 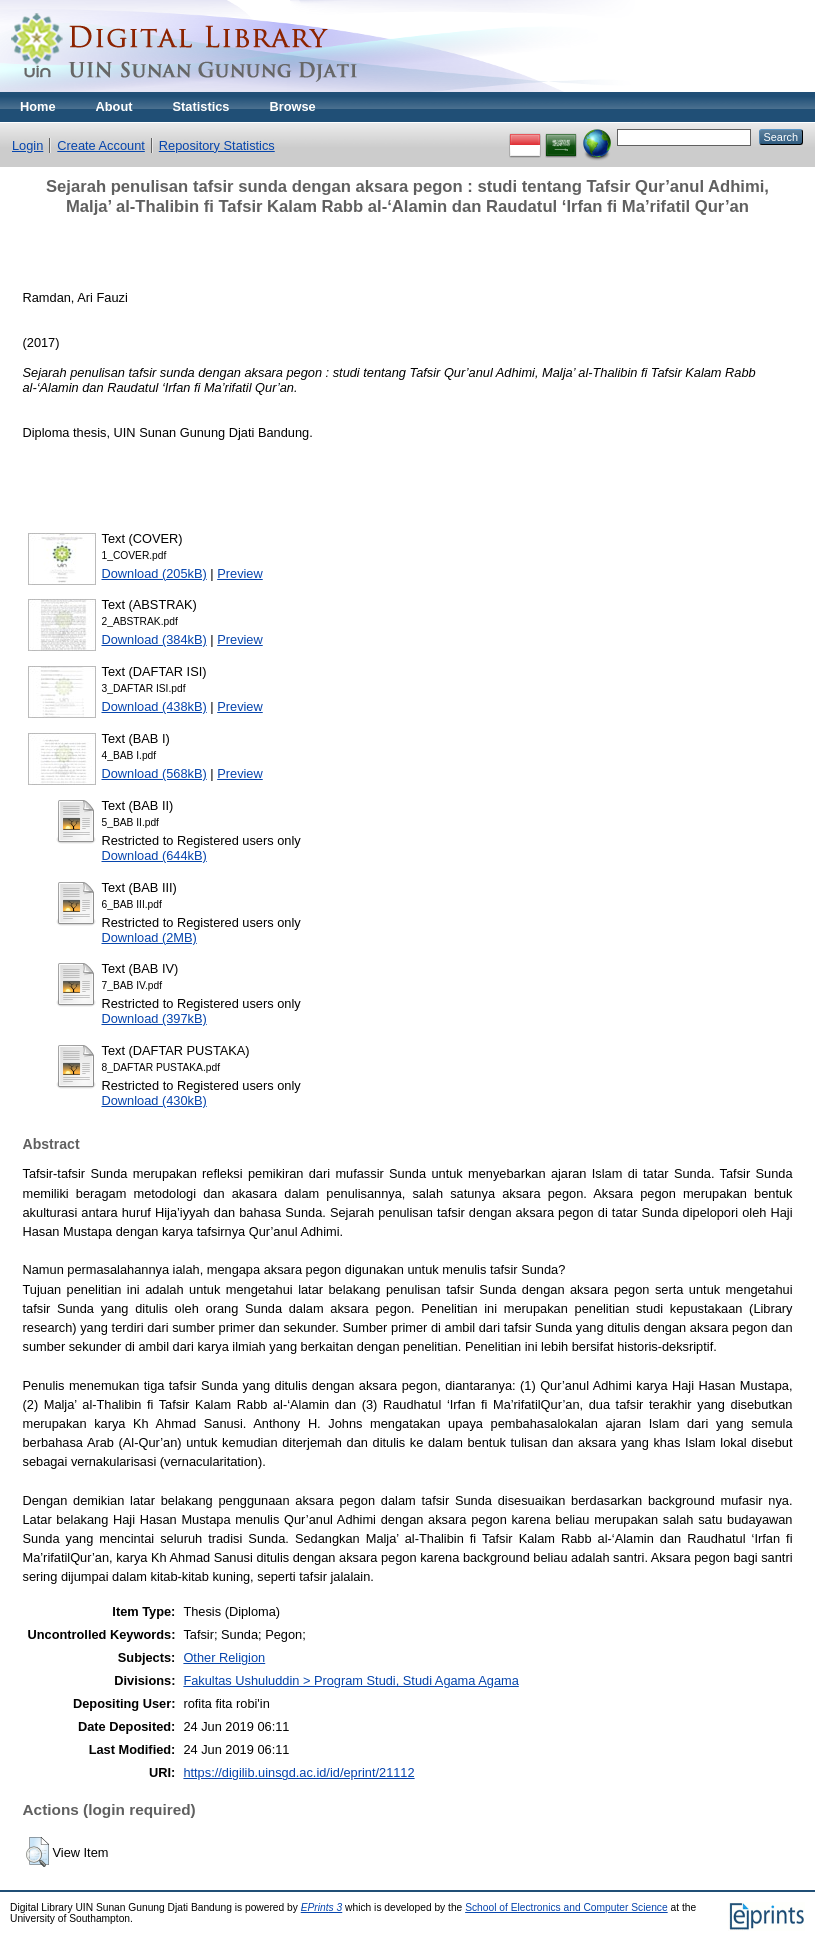 I want to click on School of Electronics and Computer Science, so click(x=566, y=1907).